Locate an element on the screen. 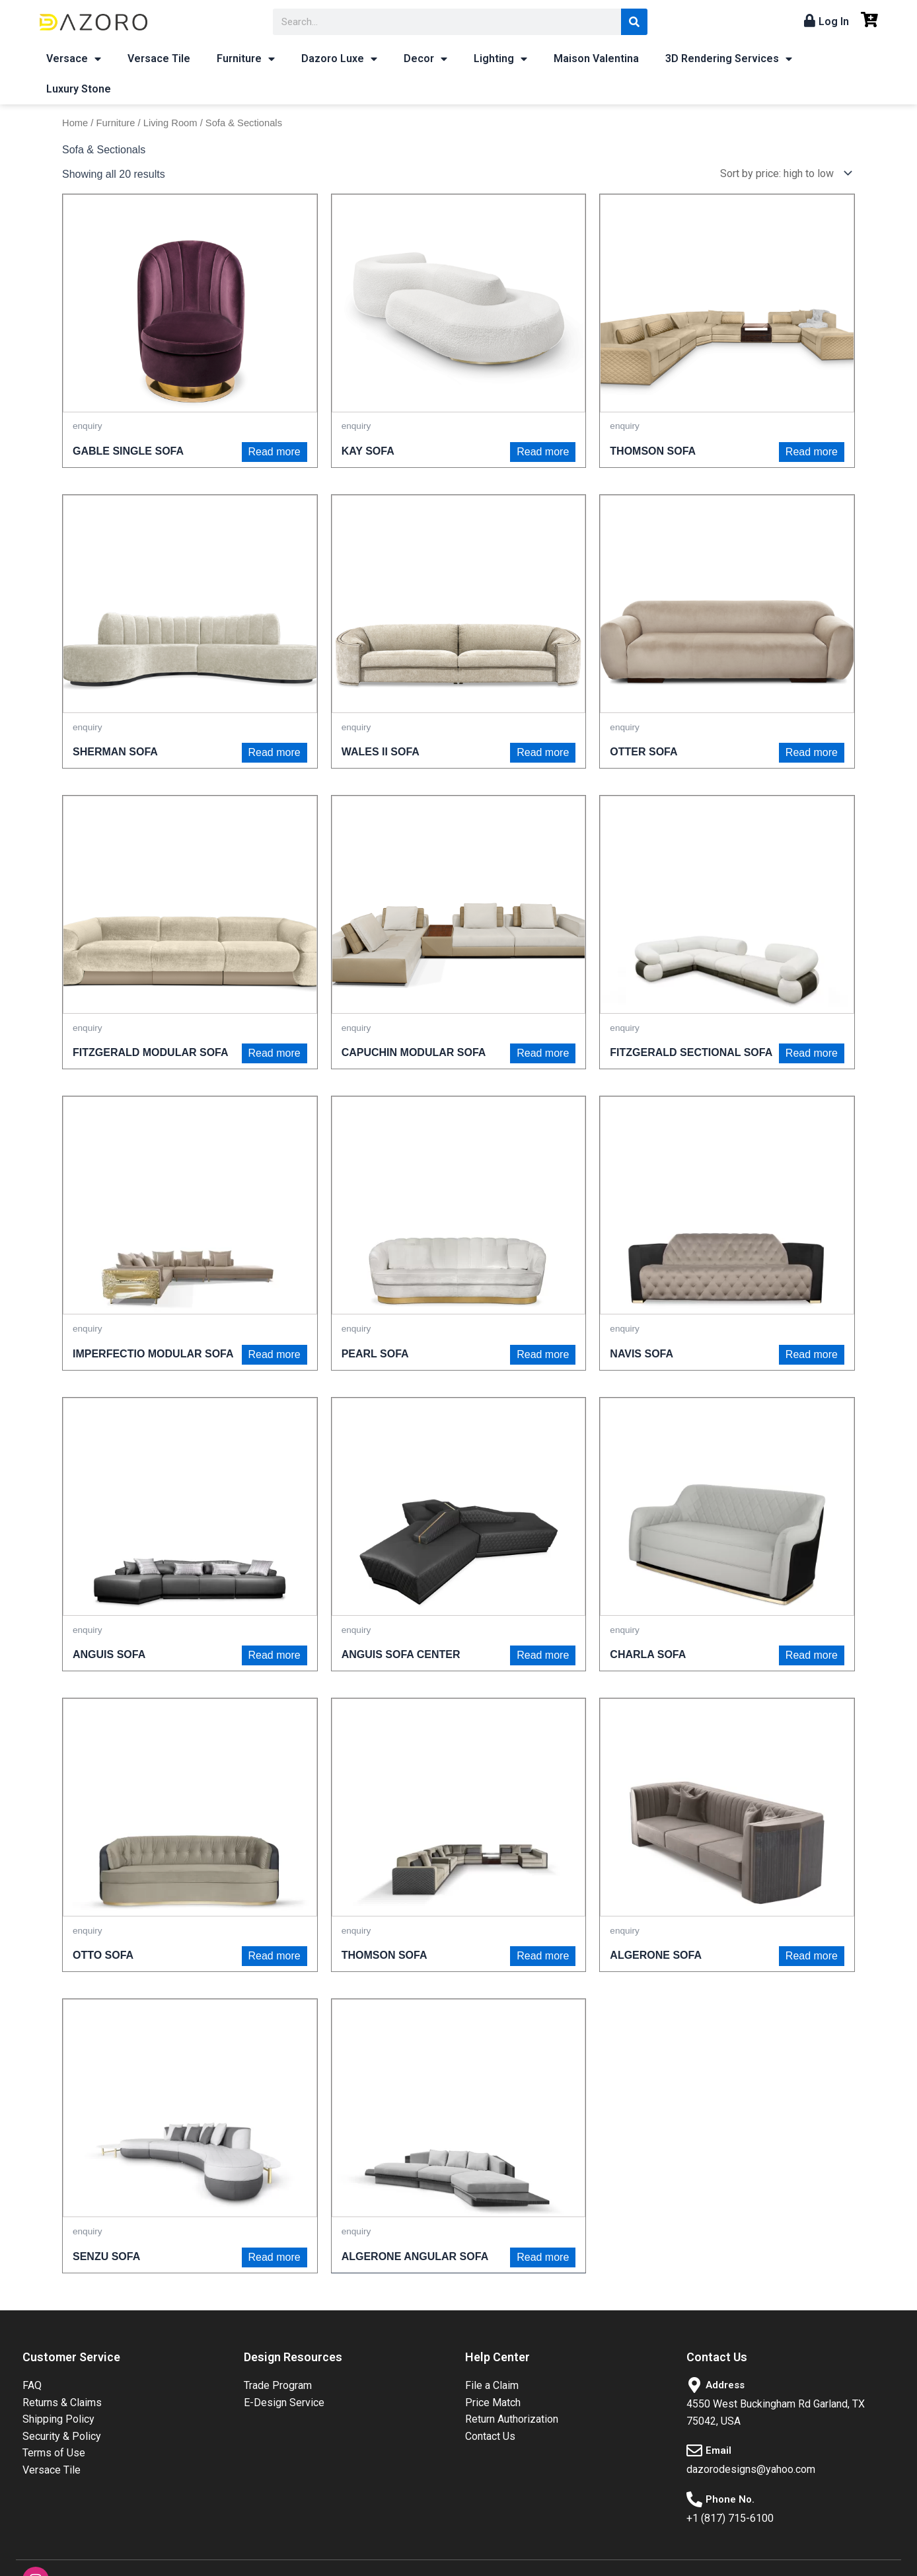  Luxury Stone is located at coordinates (78, 89).